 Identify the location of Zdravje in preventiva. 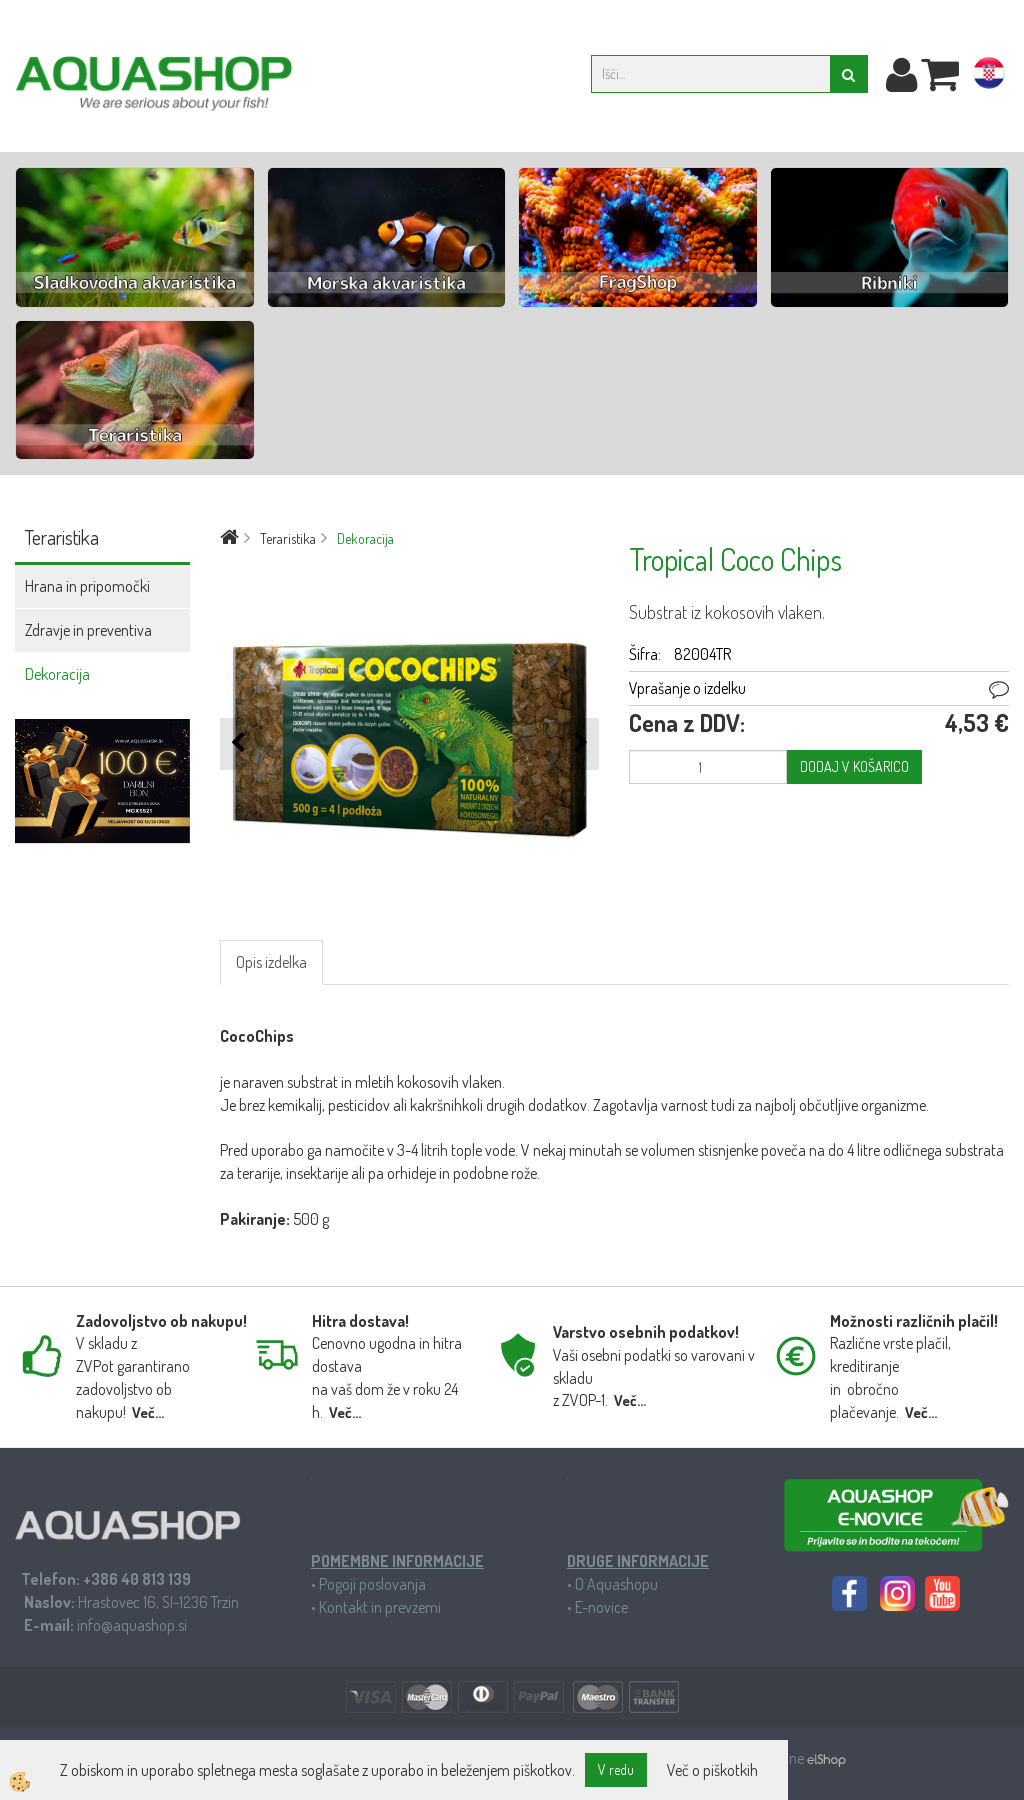
(88, 630).